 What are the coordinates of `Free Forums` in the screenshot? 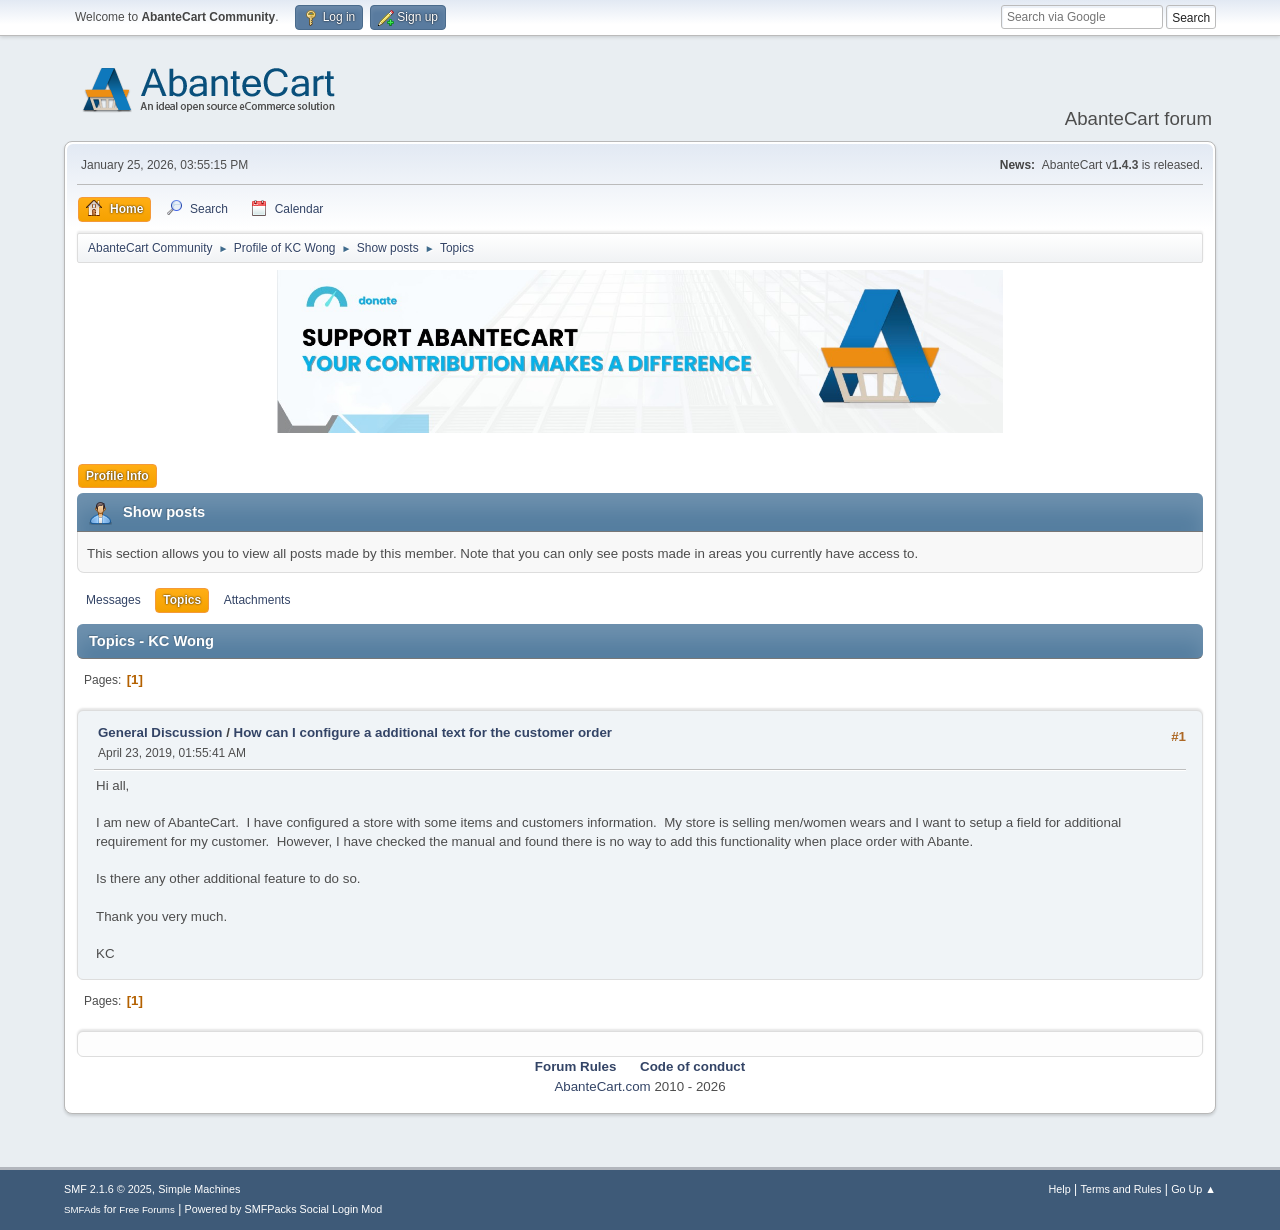 It's located at (147, 1209).